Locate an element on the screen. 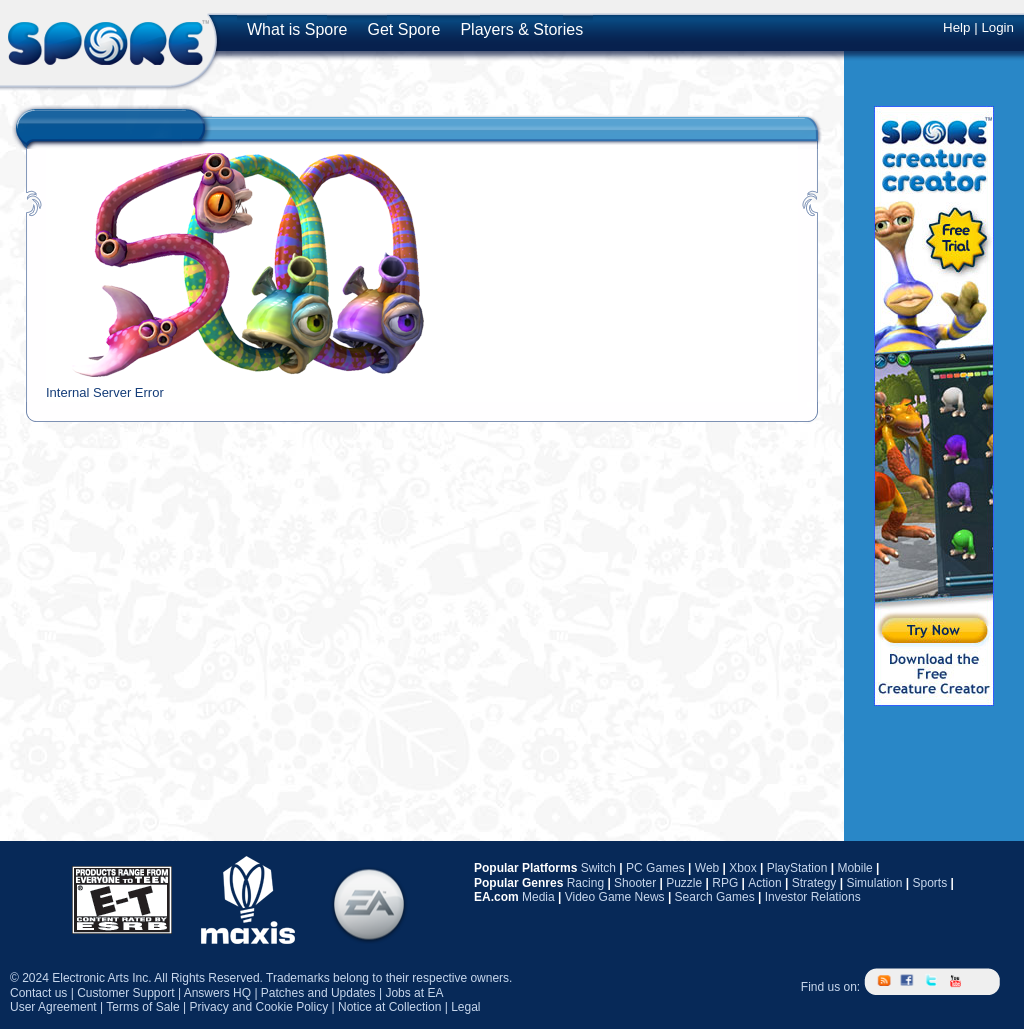  Mobile is located at coordinates (854, 868).